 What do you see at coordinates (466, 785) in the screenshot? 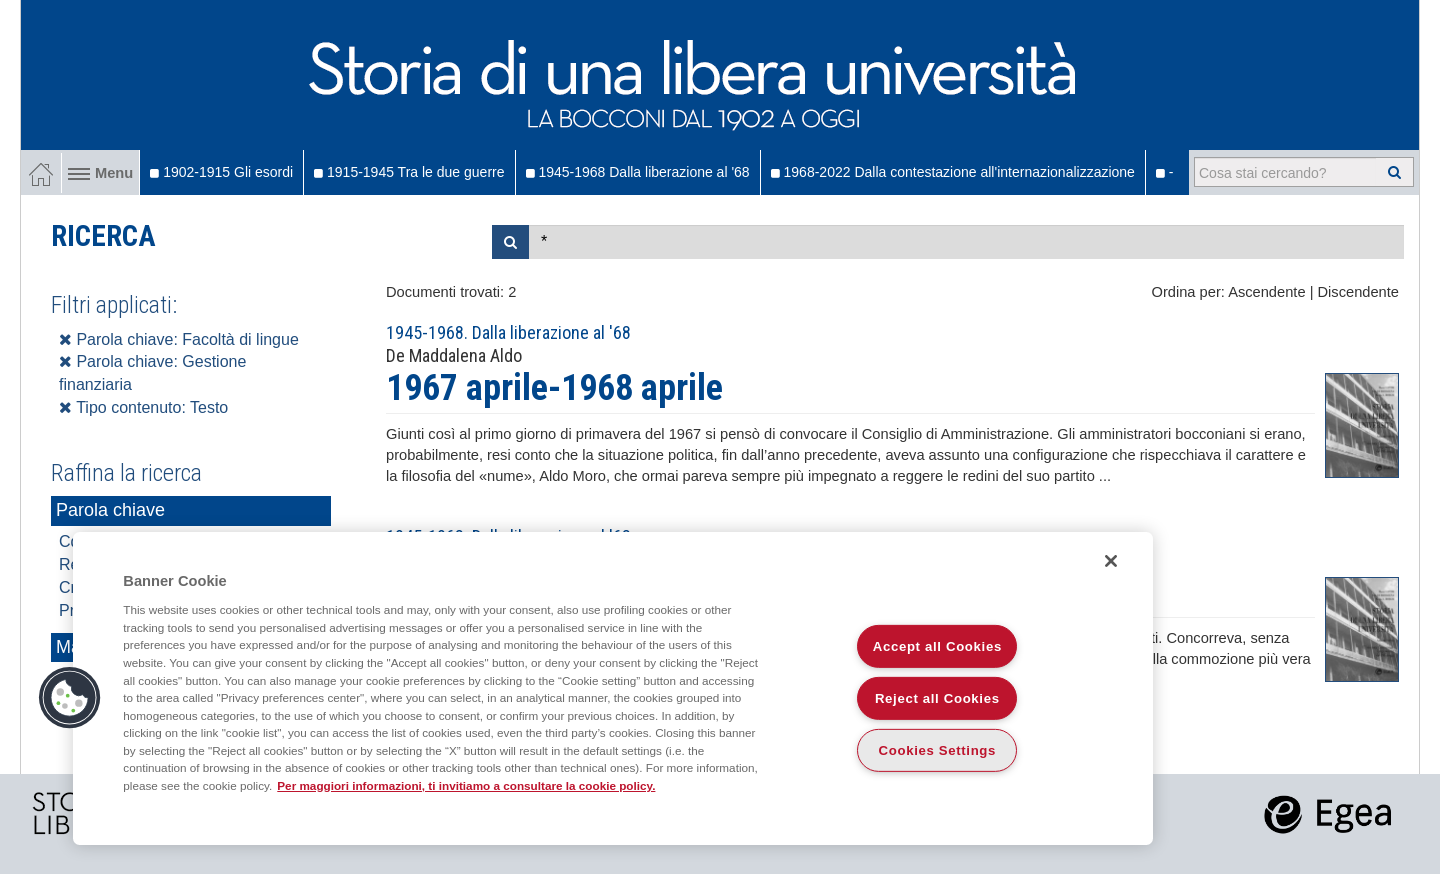
I see `Per maggiori informazioni, ti invitiamo a consultare la cookie policy. [More information about your privacy]` at bounding box center [466, 785].